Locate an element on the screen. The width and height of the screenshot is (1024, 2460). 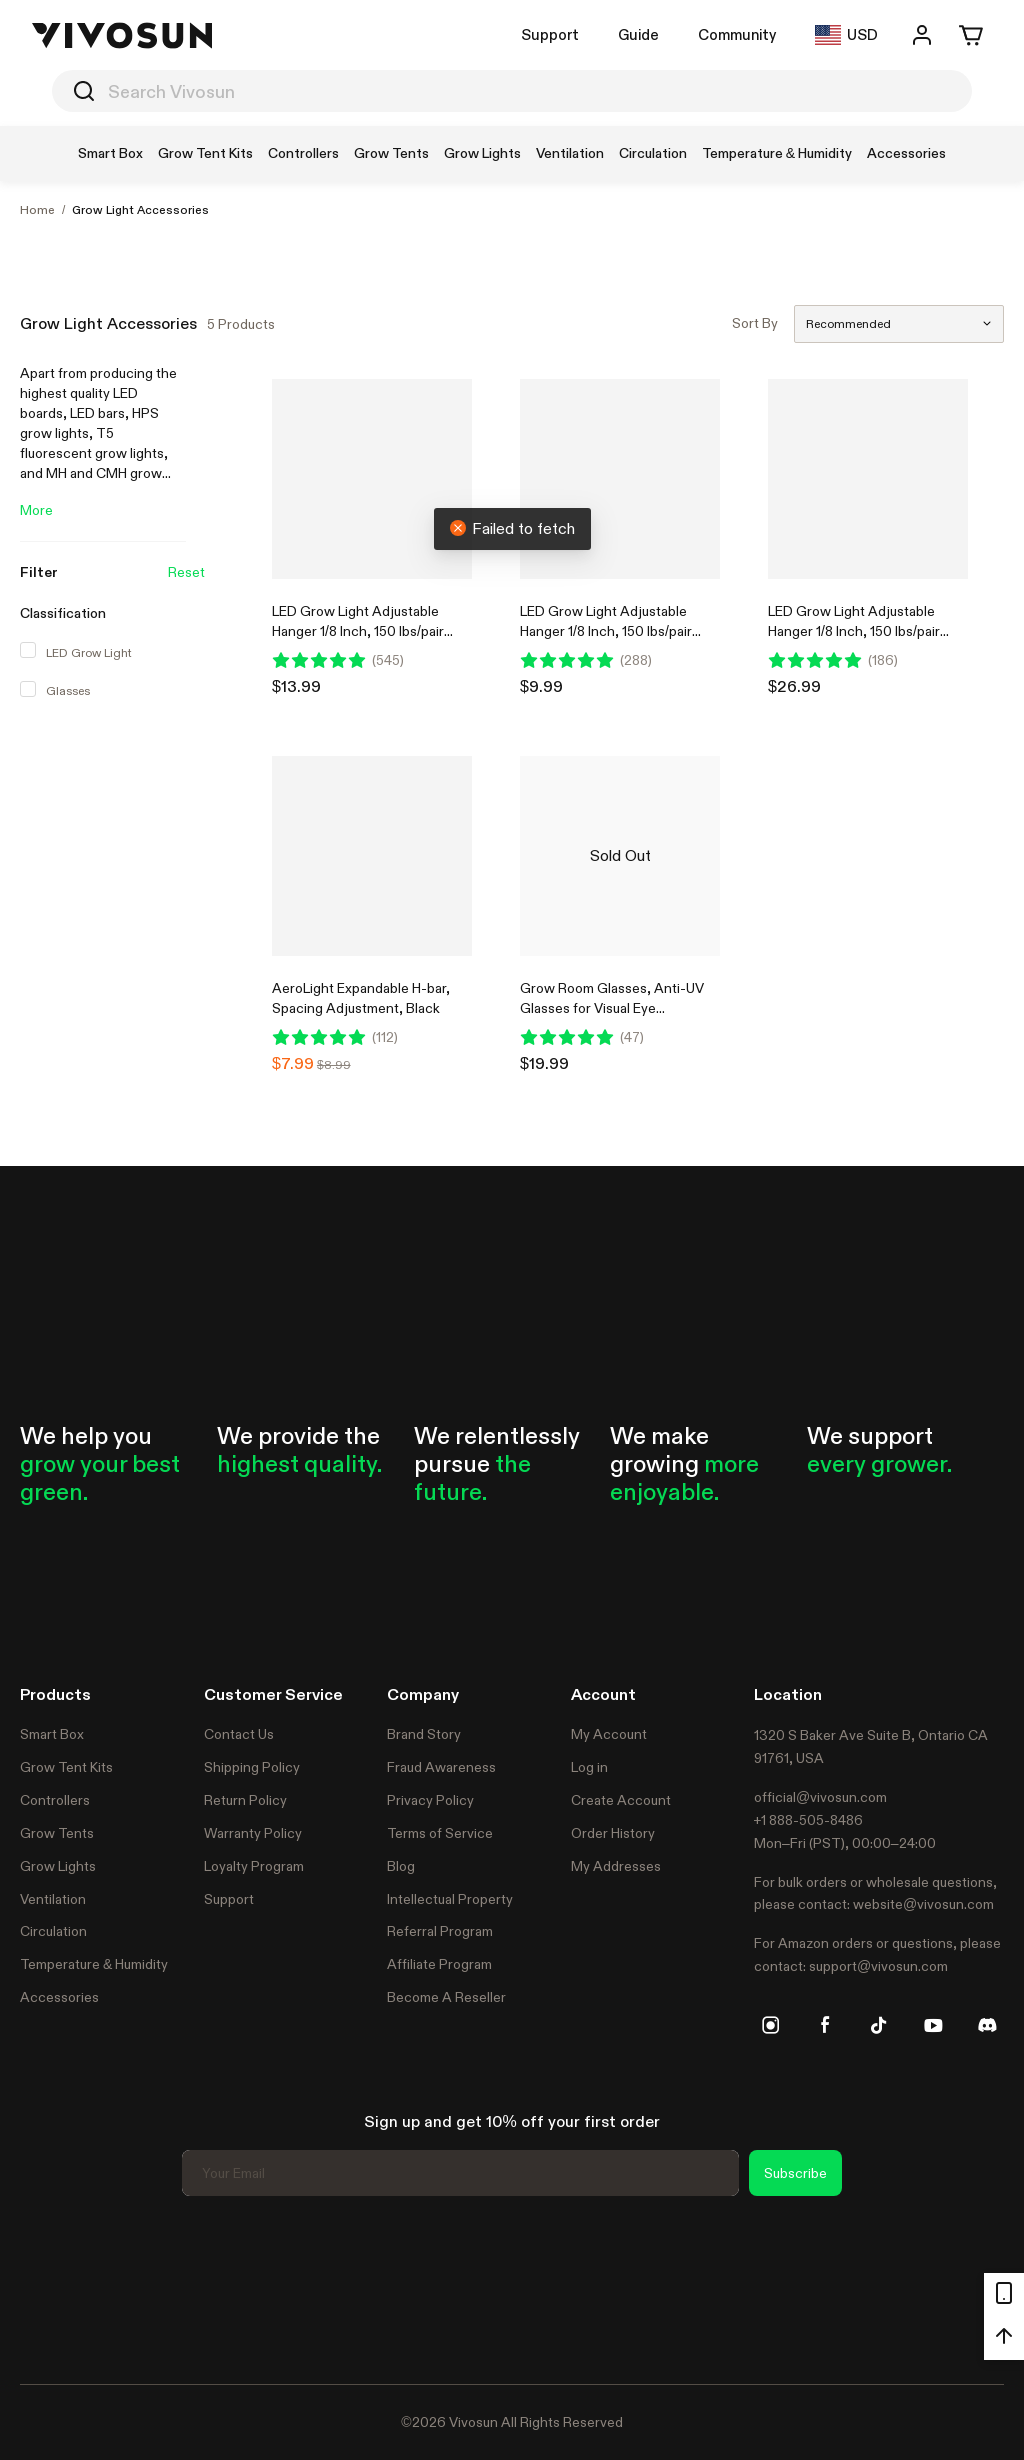
Contact Us is located at coordinates (239, 1734).